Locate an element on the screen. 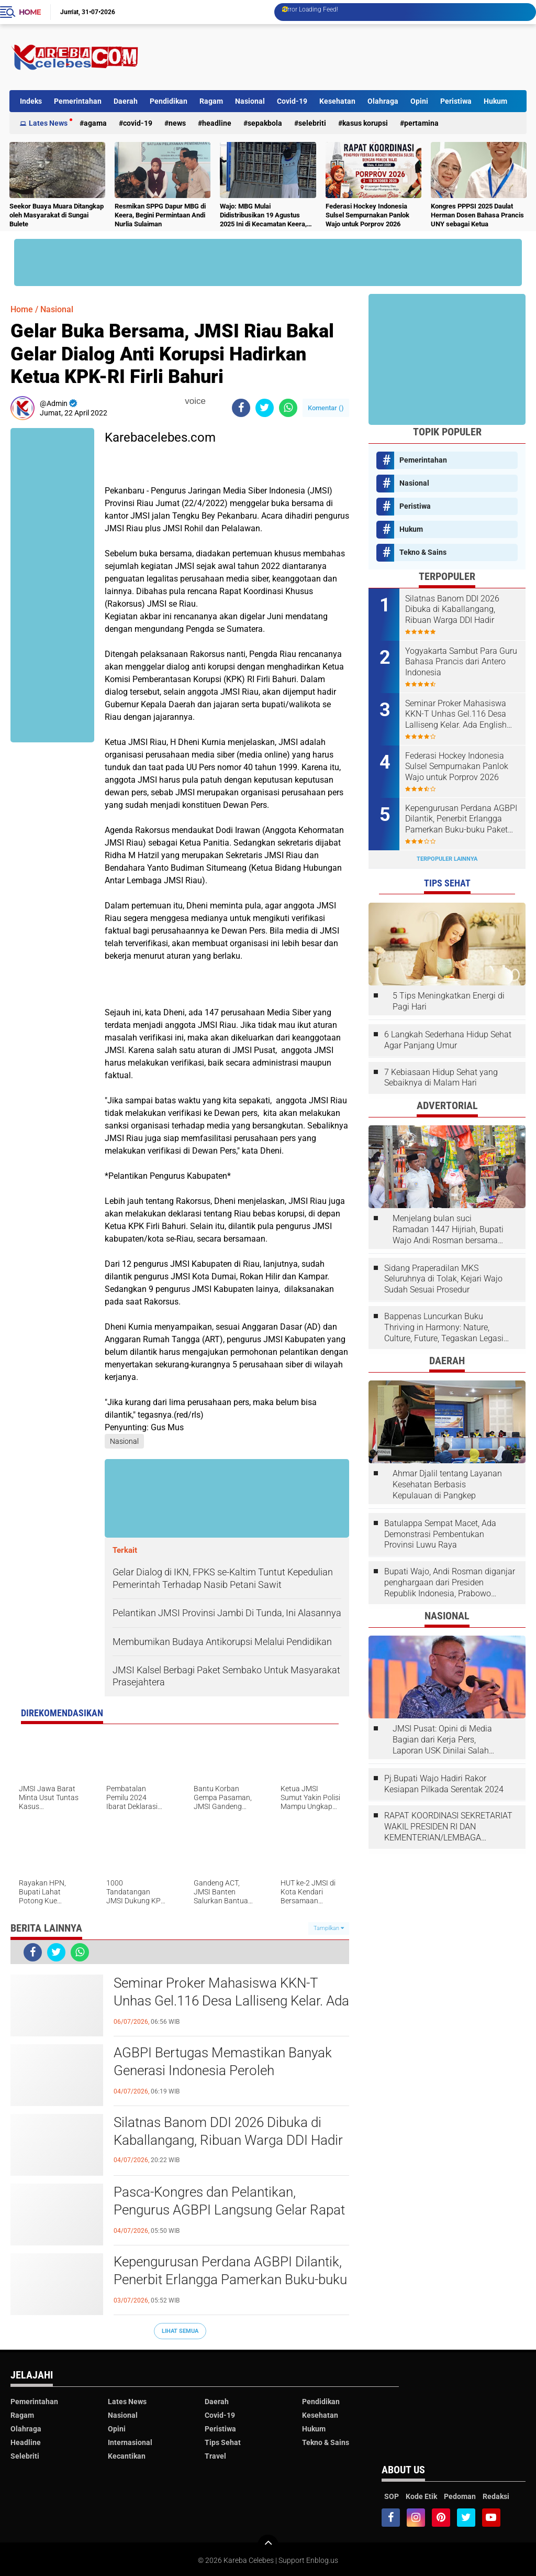 The width and height of the screenshot is (536, 2576). Yogyakarta Sambut Para Guru Bahasa Prancis dari Antero Indonesia is located at coordinates (461, 662).